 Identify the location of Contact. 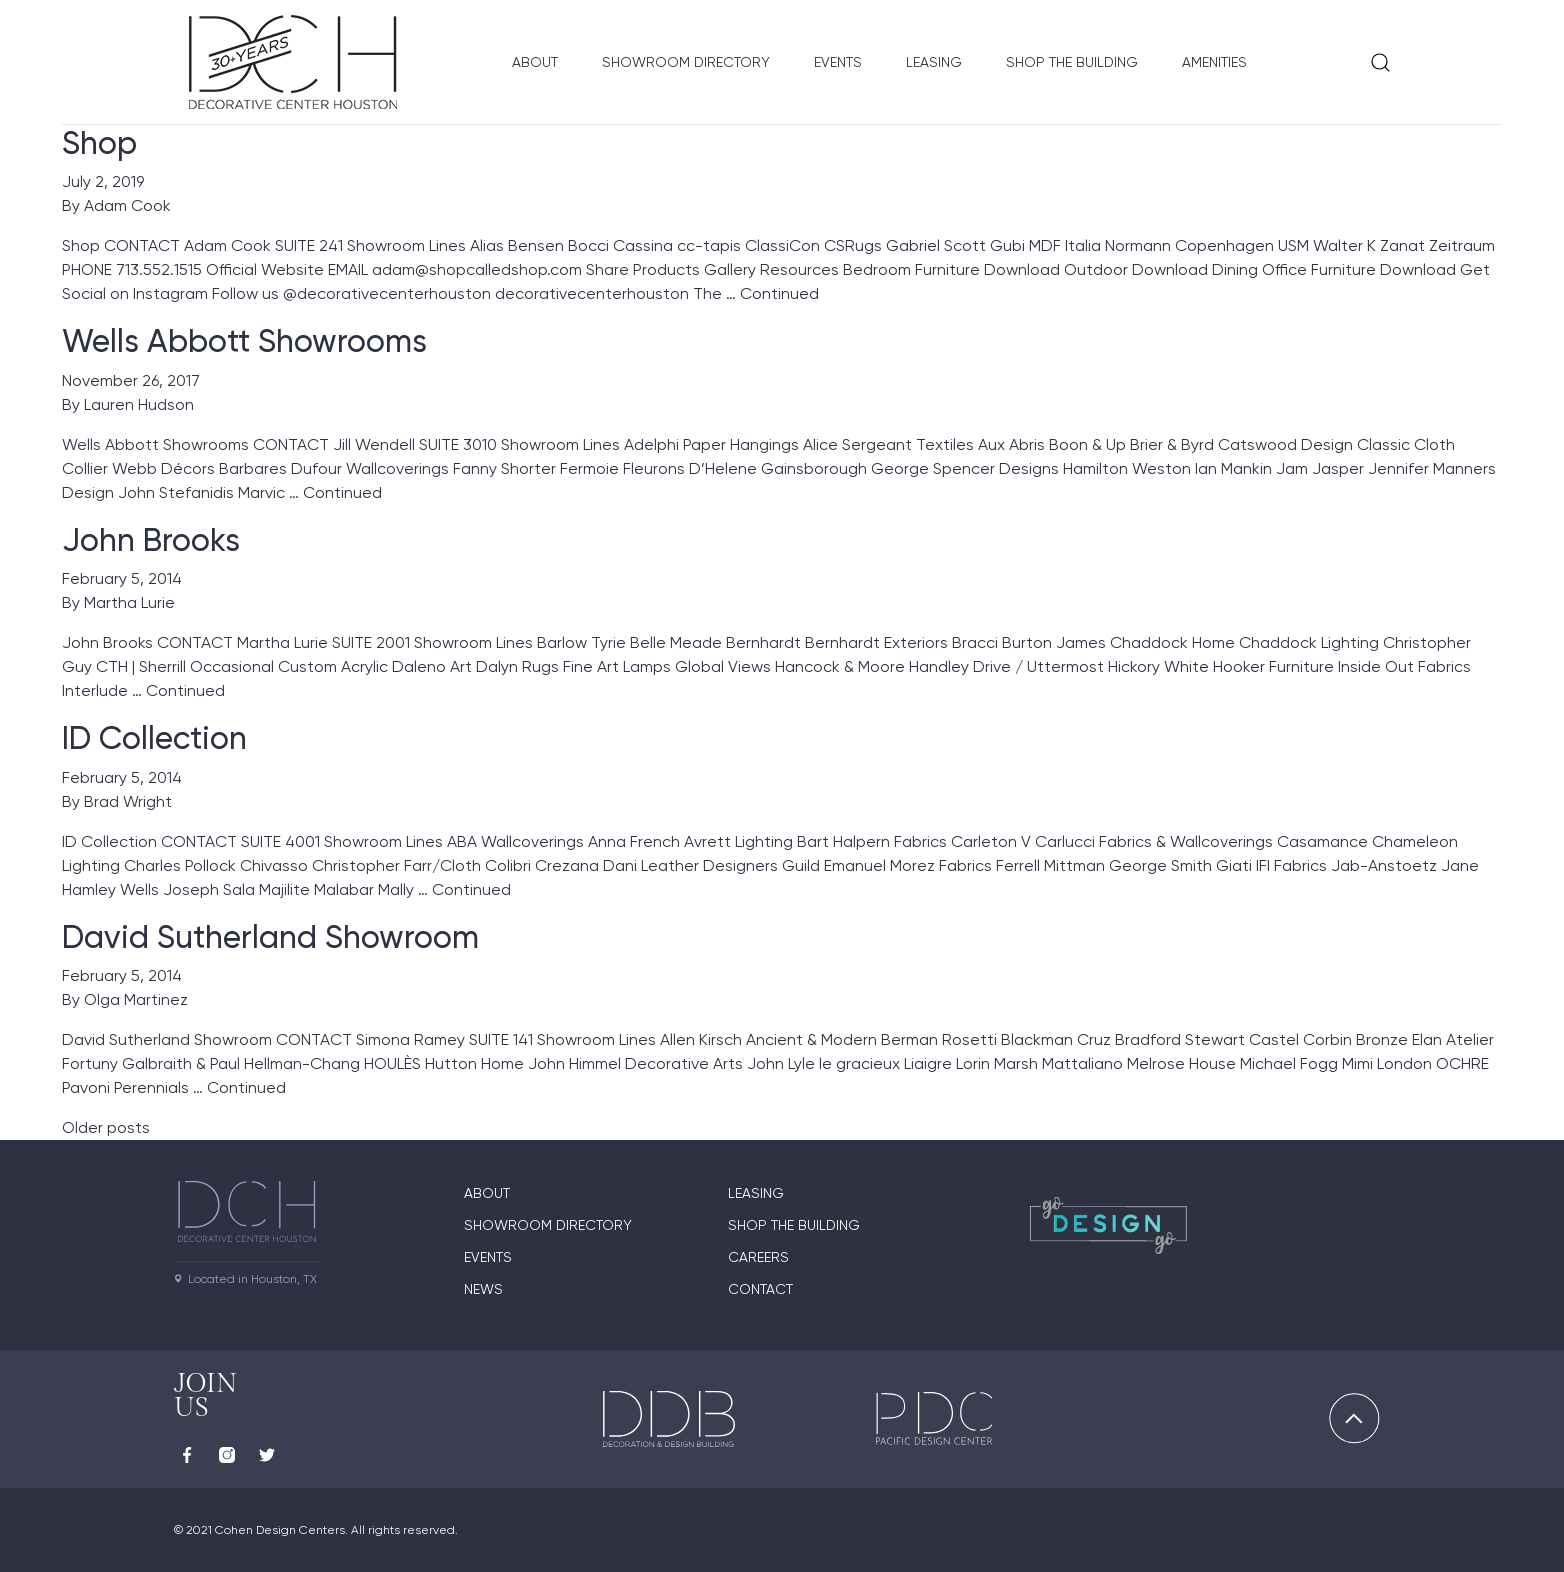
(760, 1289).